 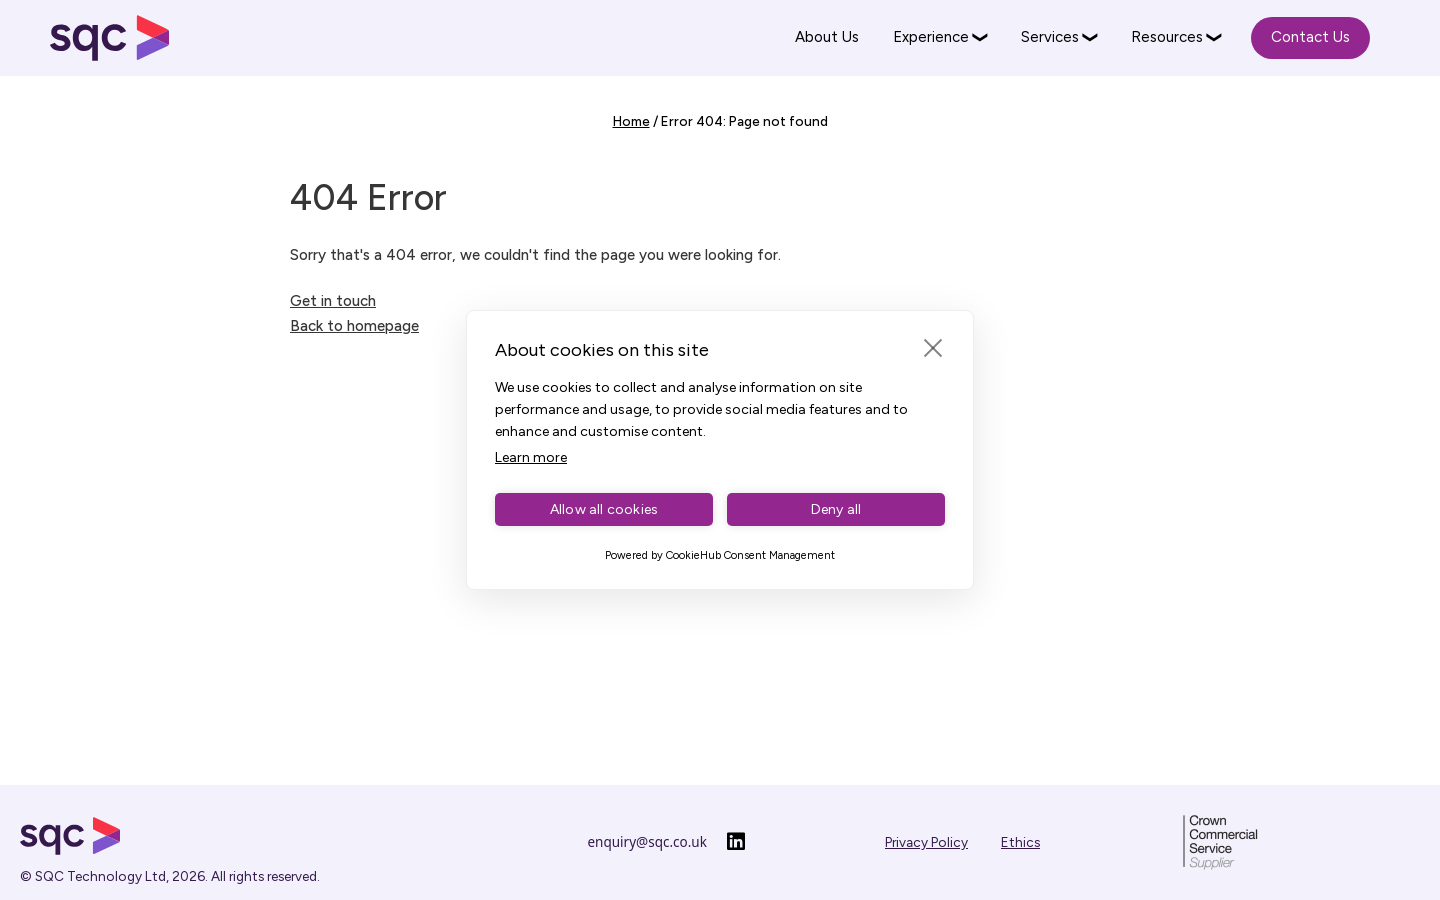 I want to click on Allow all cookies, so click(x=604, y=509).